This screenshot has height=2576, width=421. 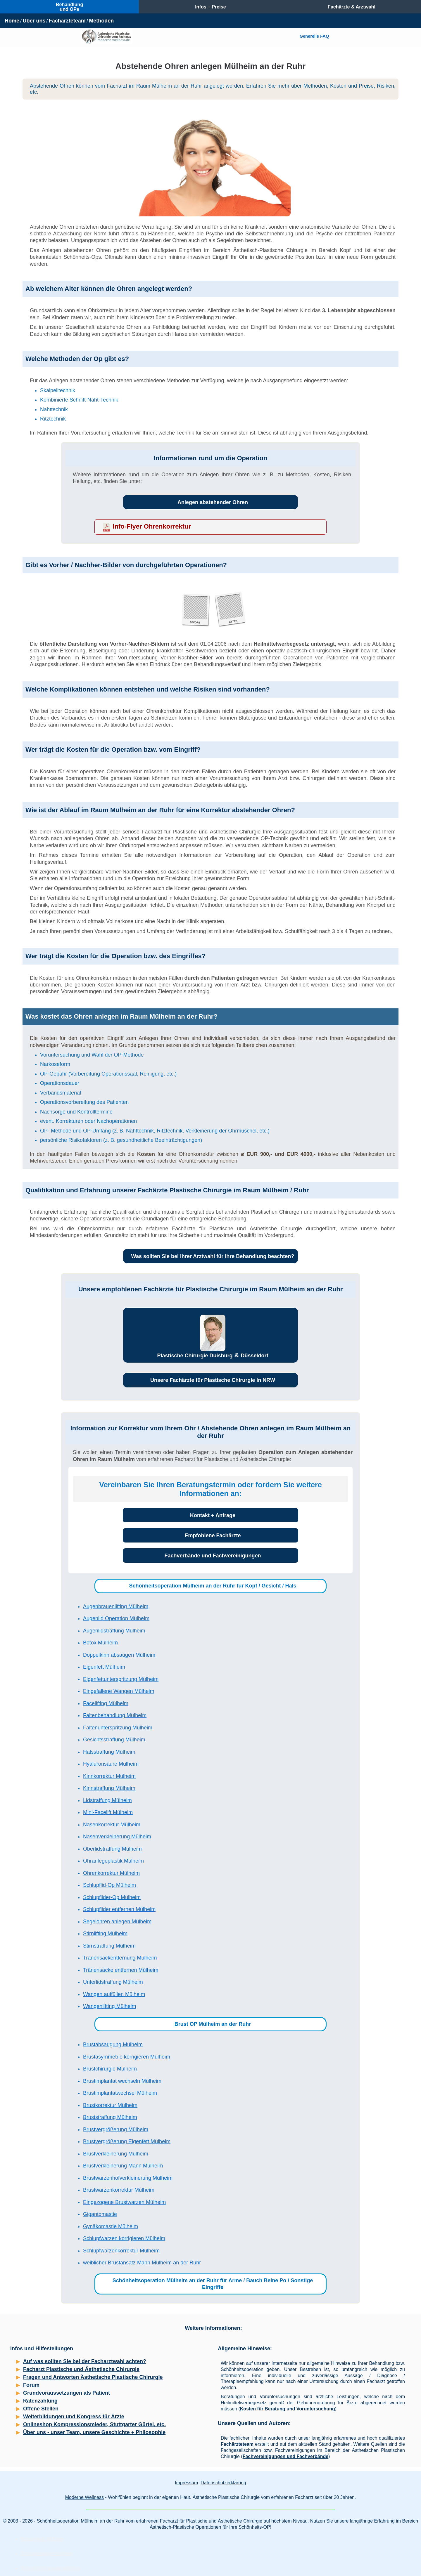 What do you see at coordinates (107, 1800) in the screenshot?
I see `Lidstraffung Mülheim` at bounding box center [107, 1800].